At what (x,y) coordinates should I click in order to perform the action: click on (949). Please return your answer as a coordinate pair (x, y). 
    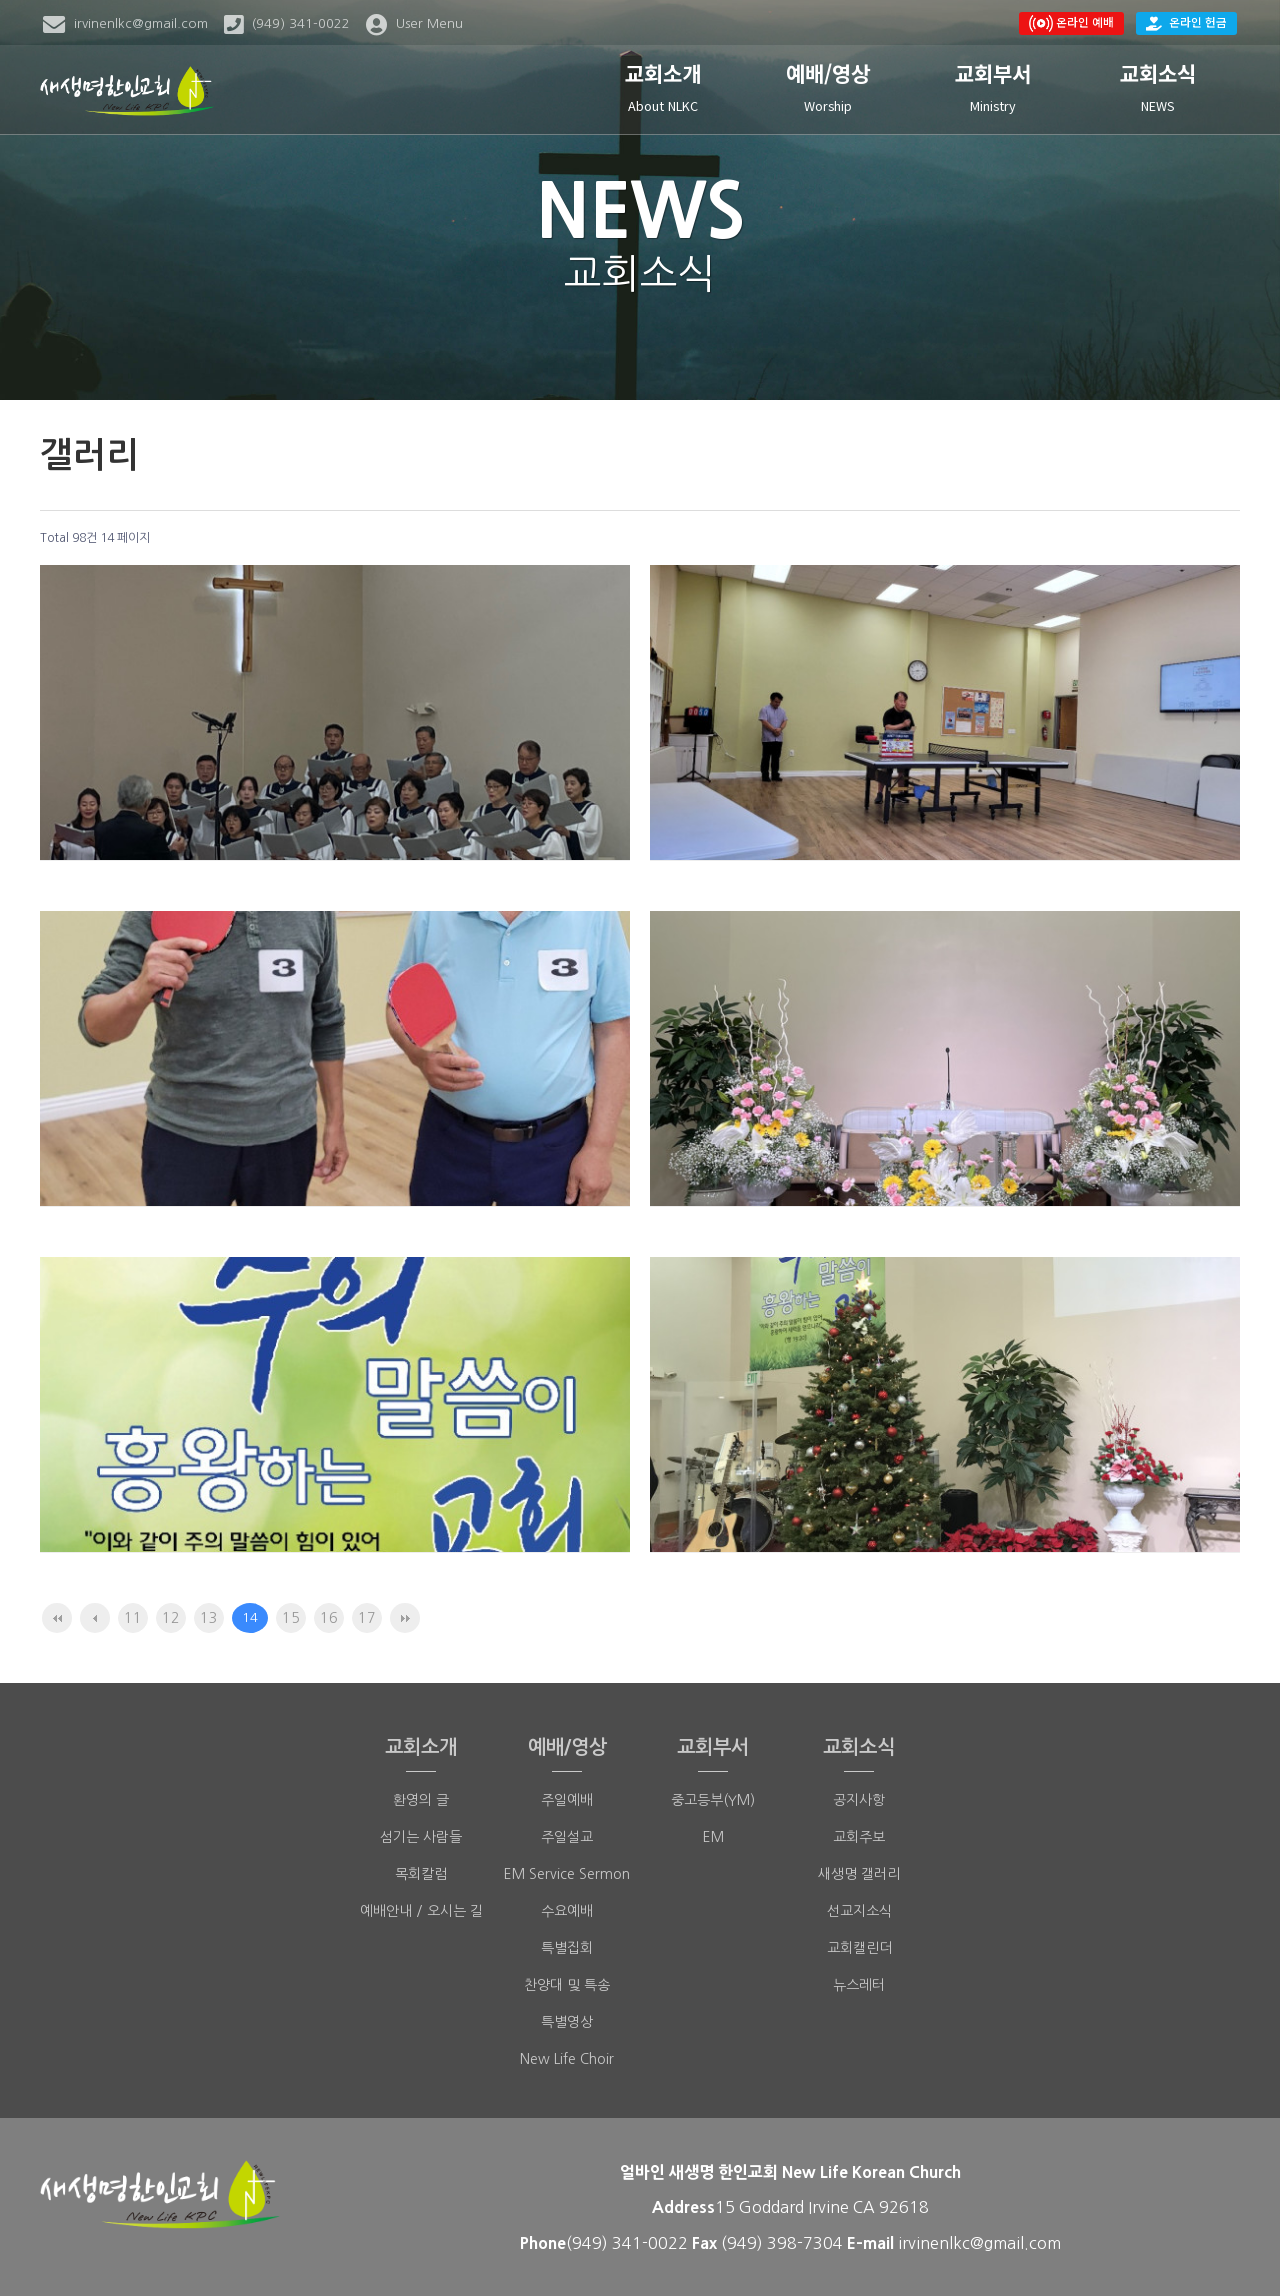
    Looking at the image, I should click on (744, 2243).